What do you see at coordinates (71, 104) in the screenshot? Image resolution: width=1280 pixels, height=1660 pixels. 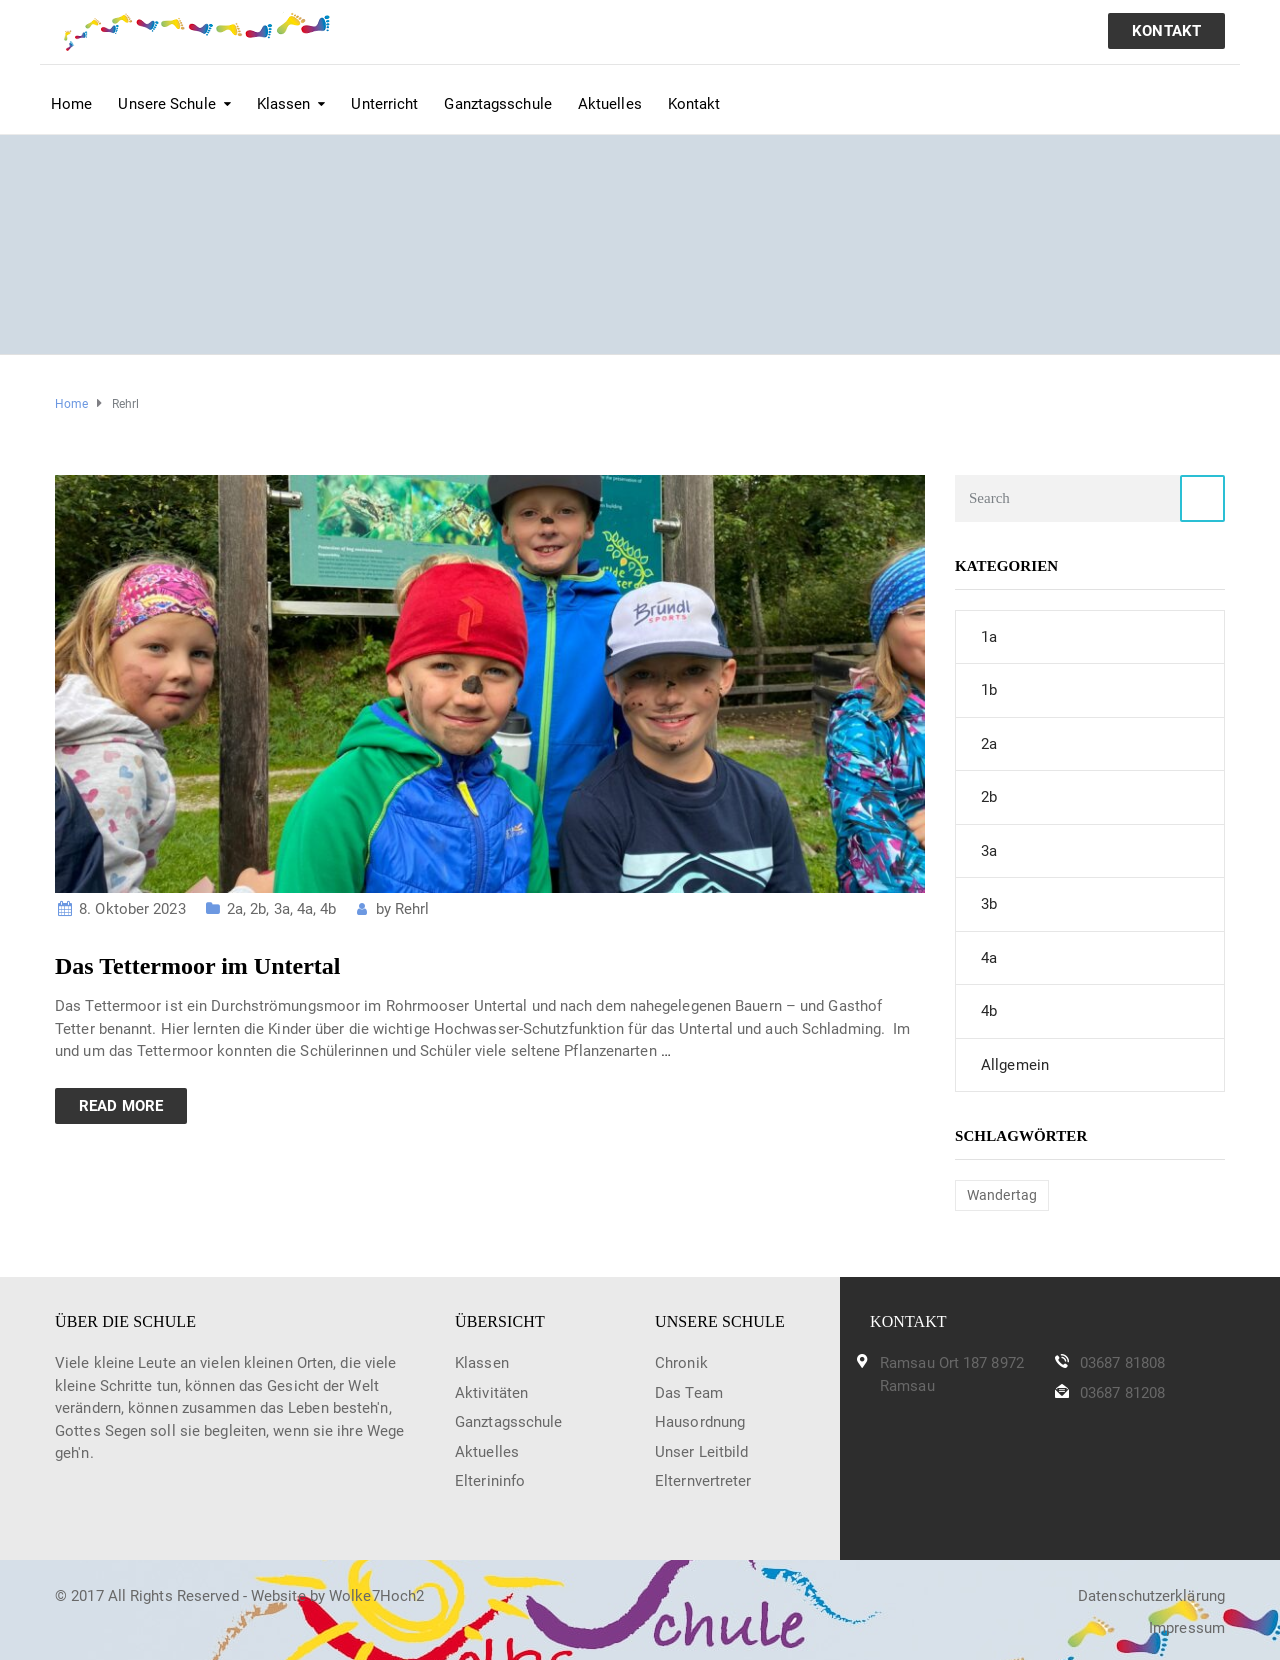 I see `Home` at bounding box center [71, 104].